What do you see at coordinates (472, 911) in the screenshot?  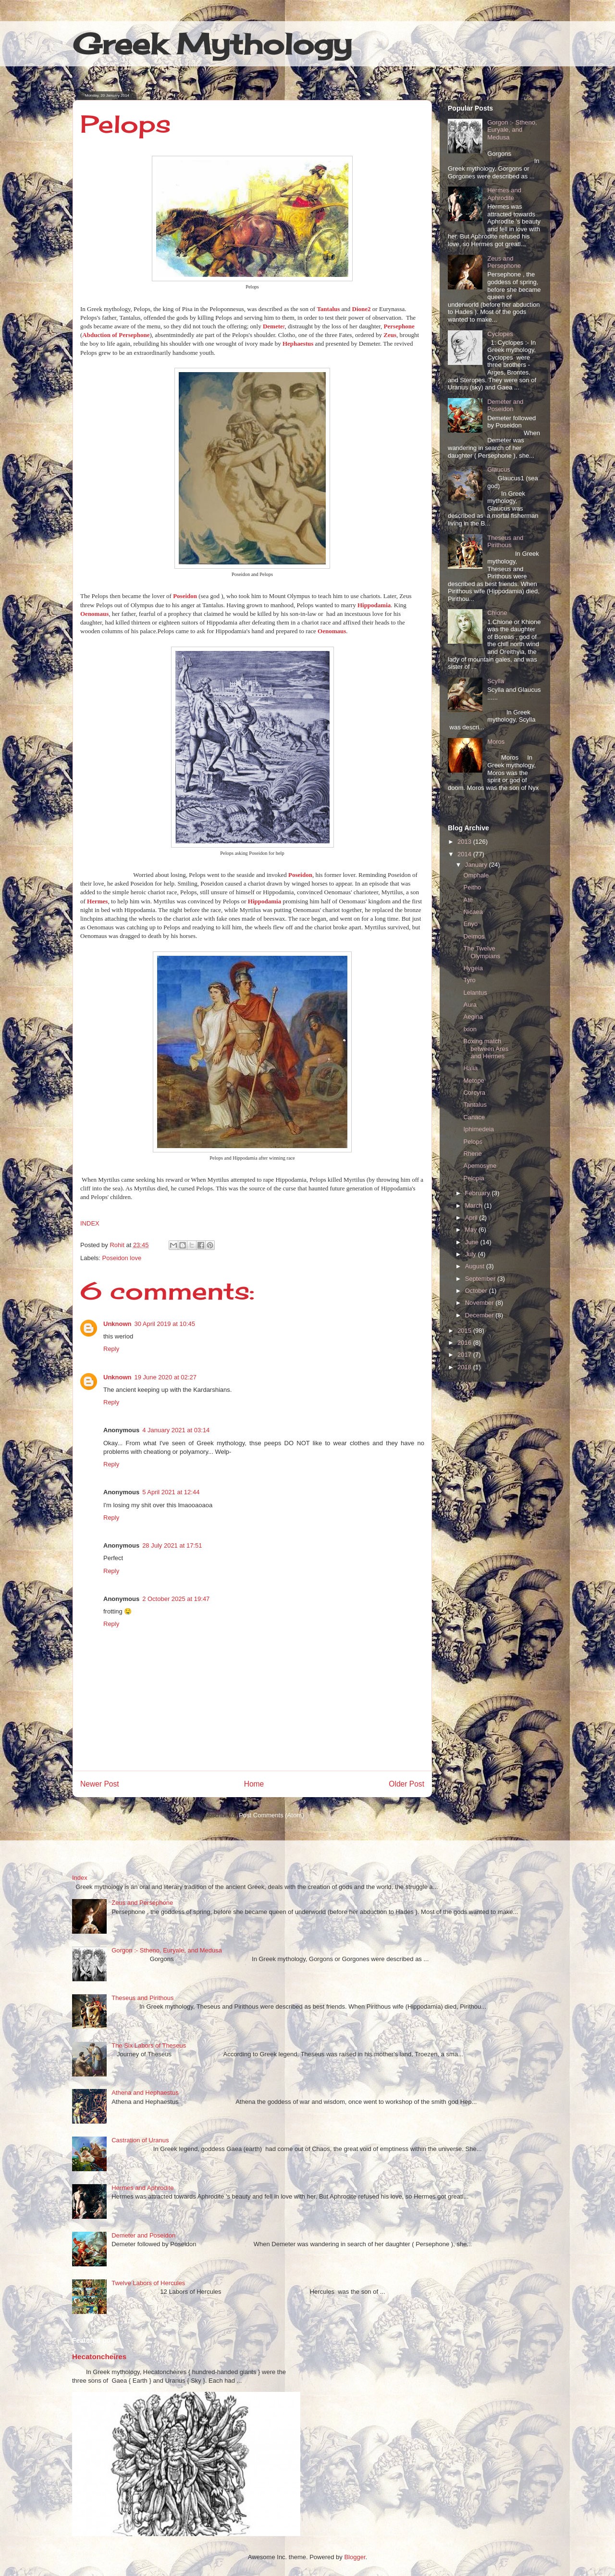 I see `Nicaea` at bounding box center [472, 911].